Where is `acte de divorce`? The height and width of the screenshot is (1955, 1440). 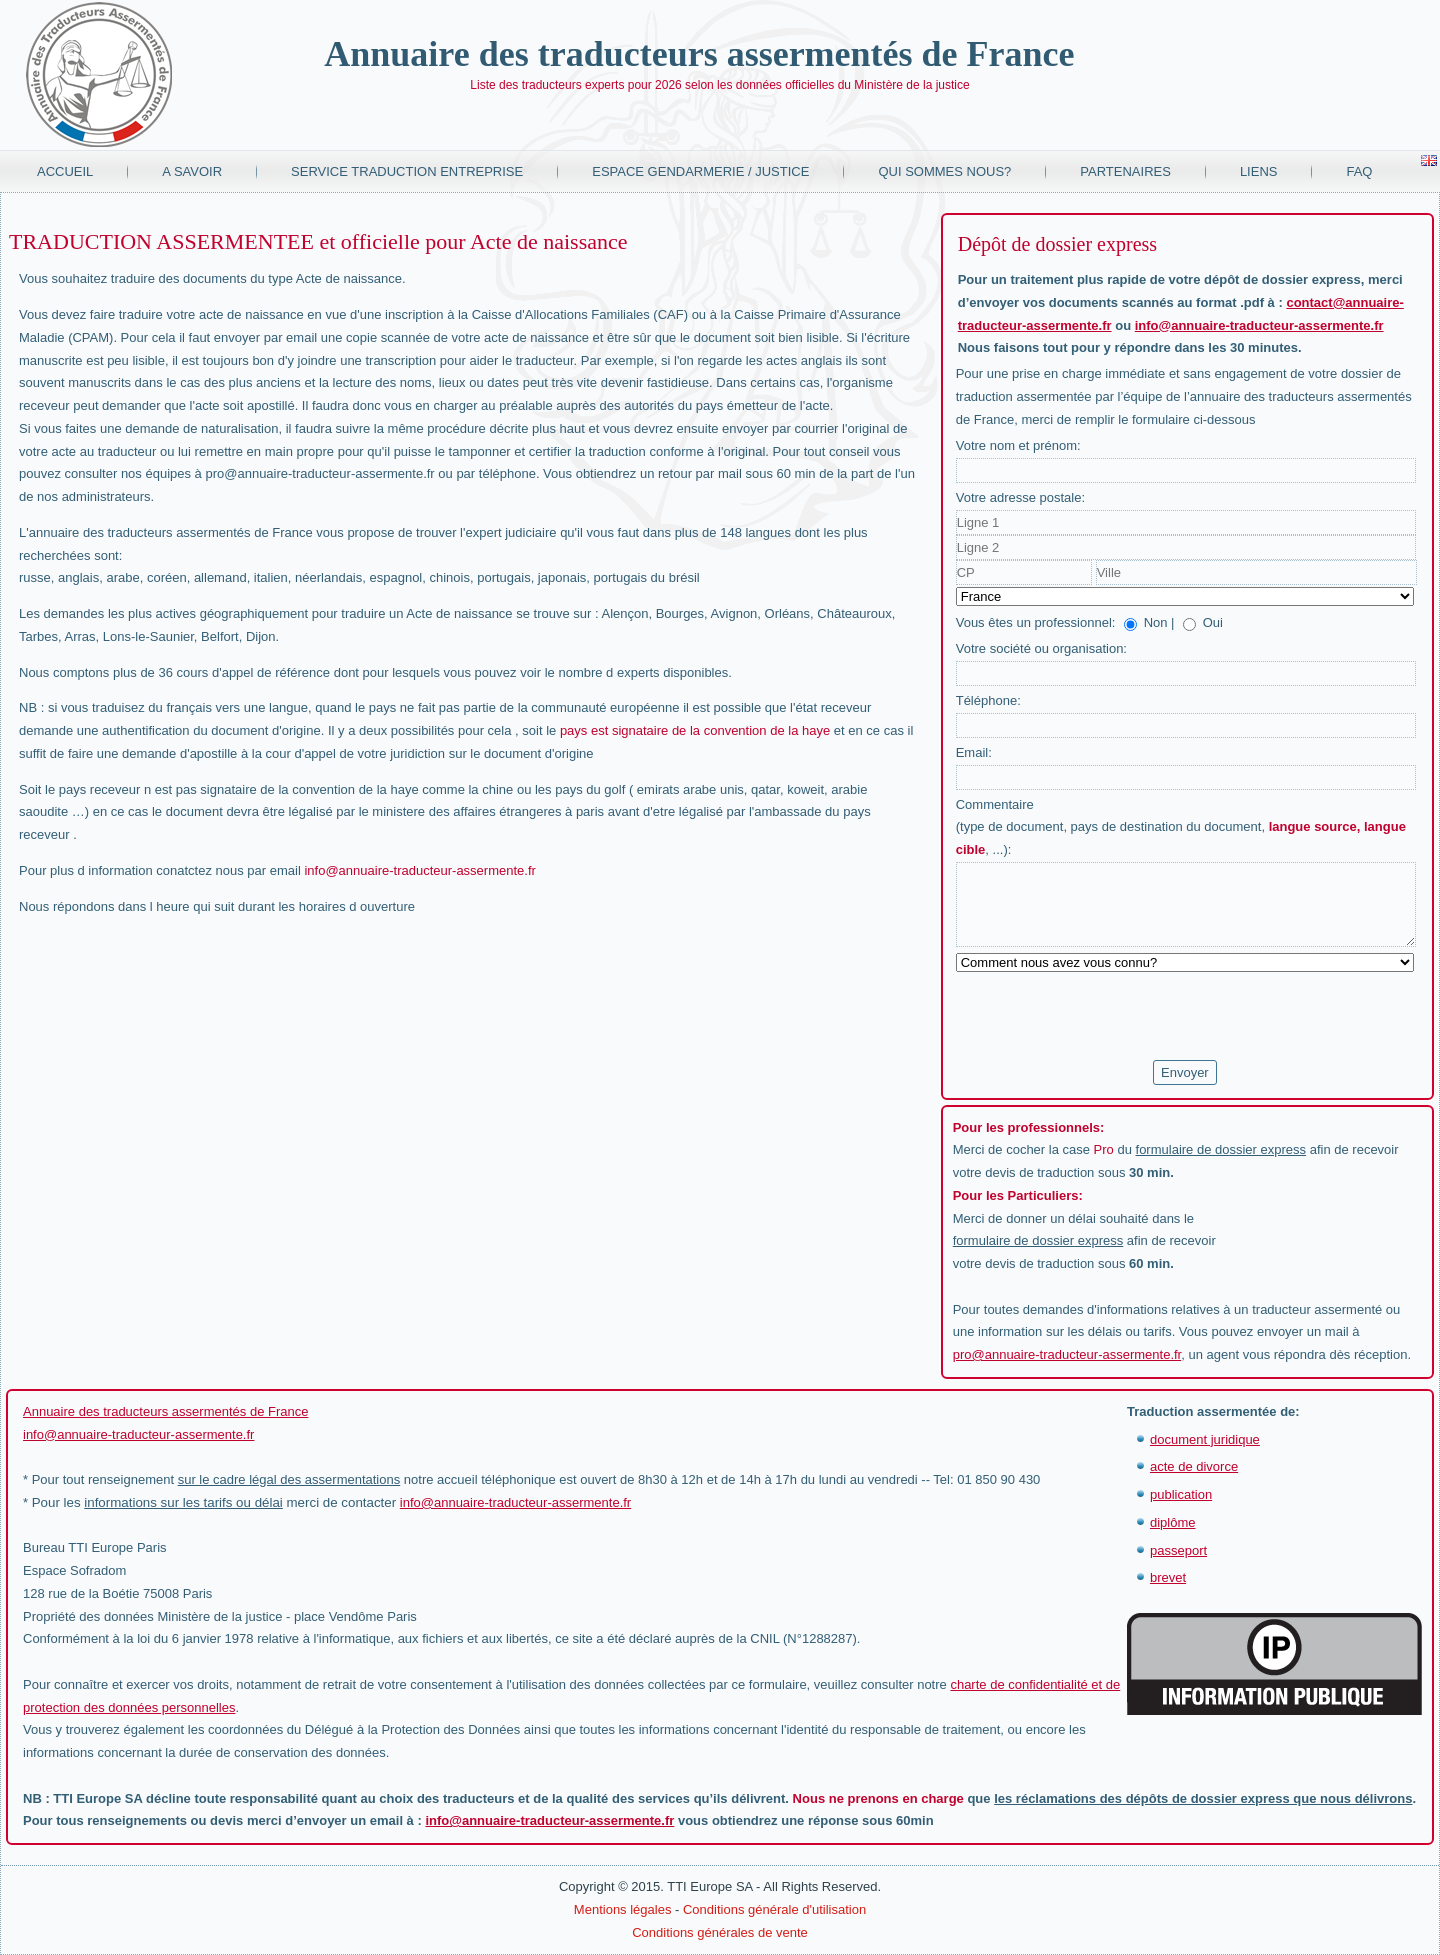
acte de divorce is located at coordinates (1194, 1466).